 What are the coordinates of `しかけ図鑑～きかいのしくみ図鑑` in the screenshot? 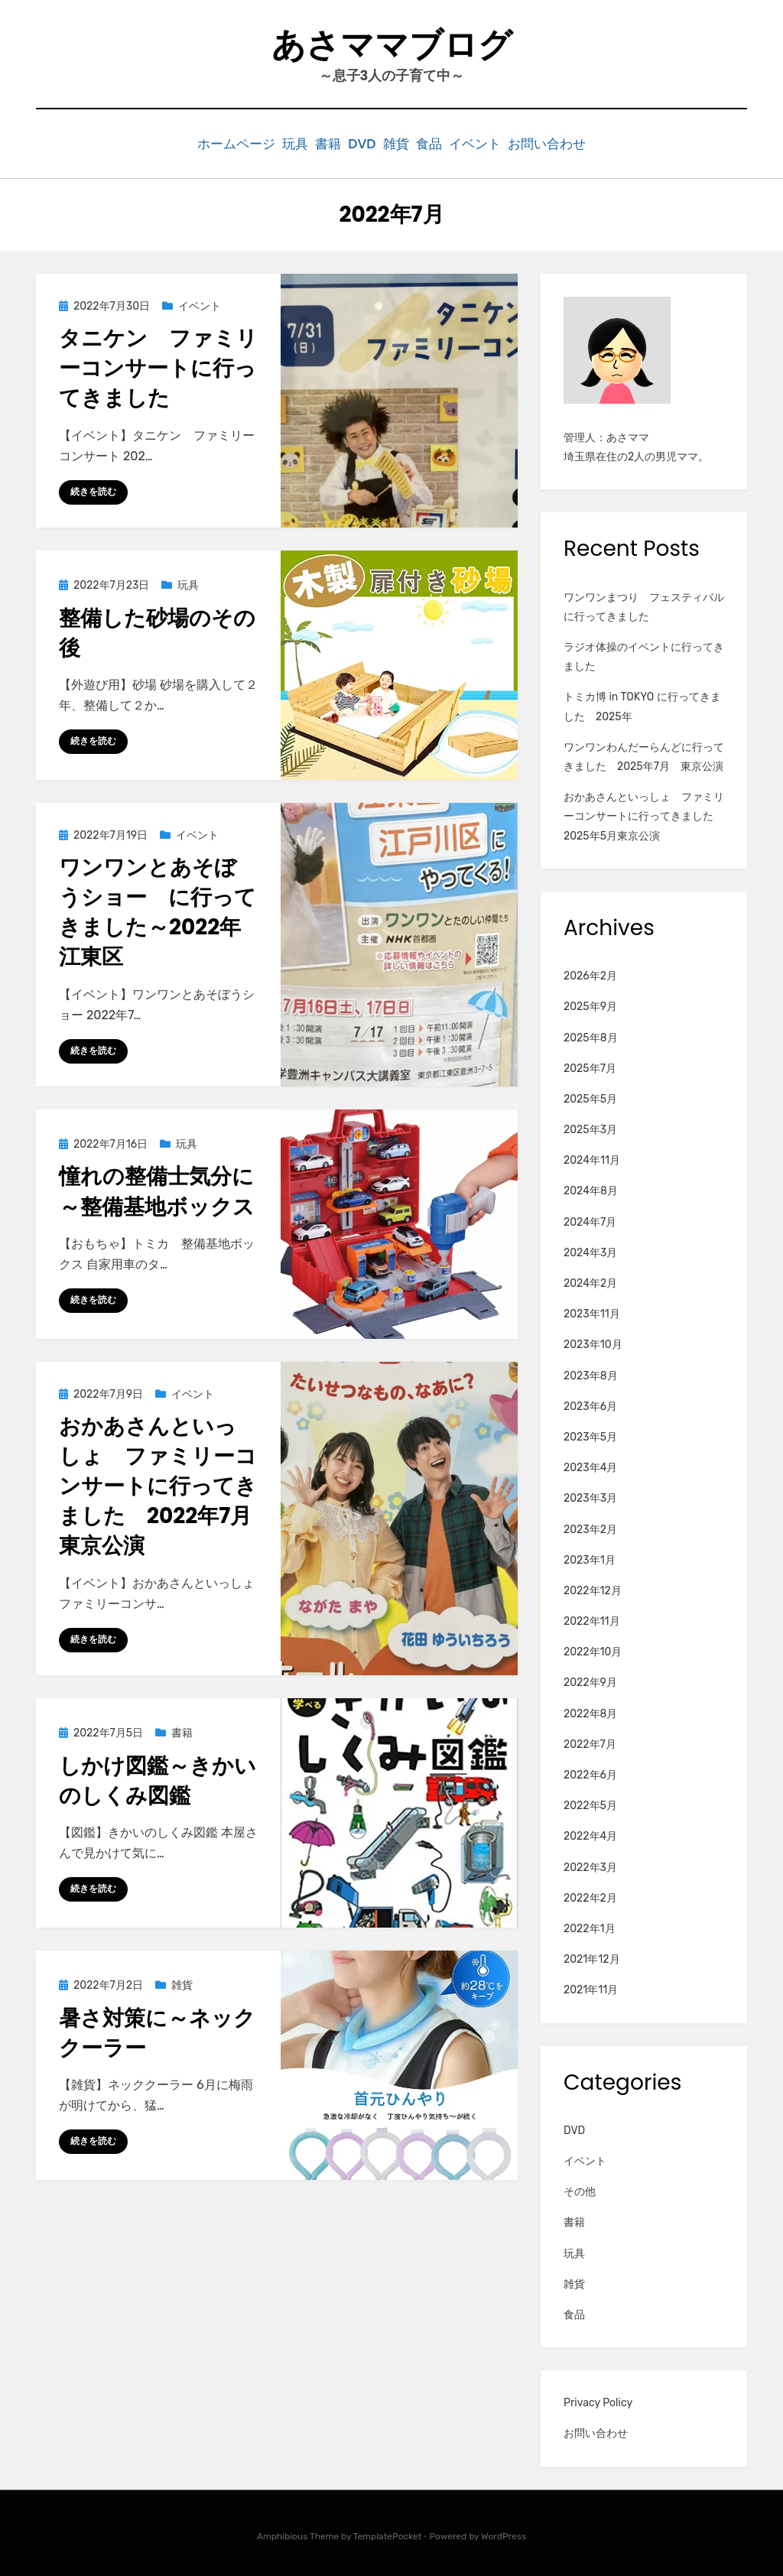 It's located at (157, 1778).